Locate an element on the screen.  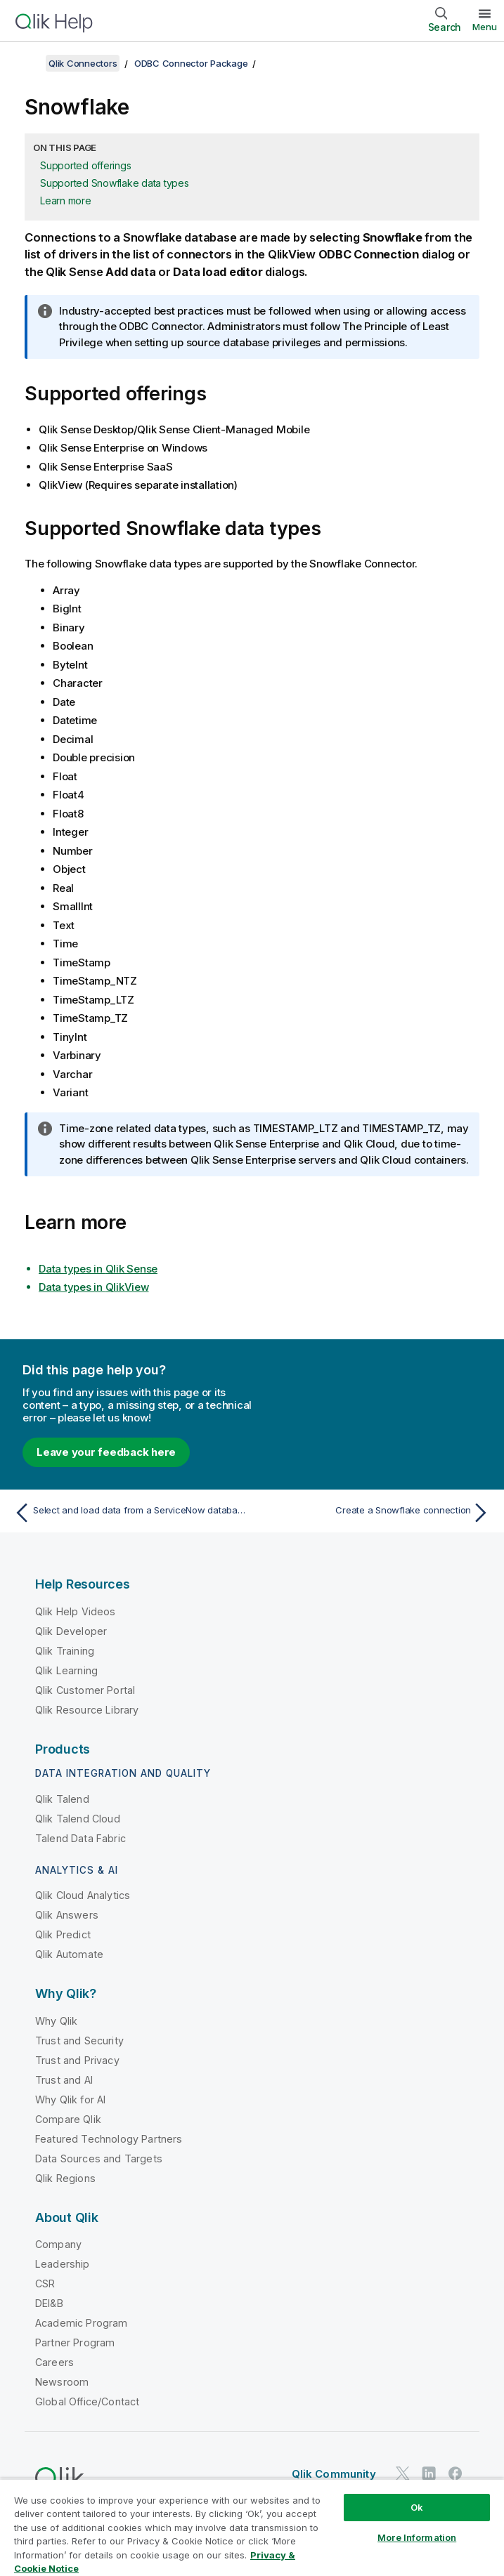
Learn more is located at coordinates (65, 200).